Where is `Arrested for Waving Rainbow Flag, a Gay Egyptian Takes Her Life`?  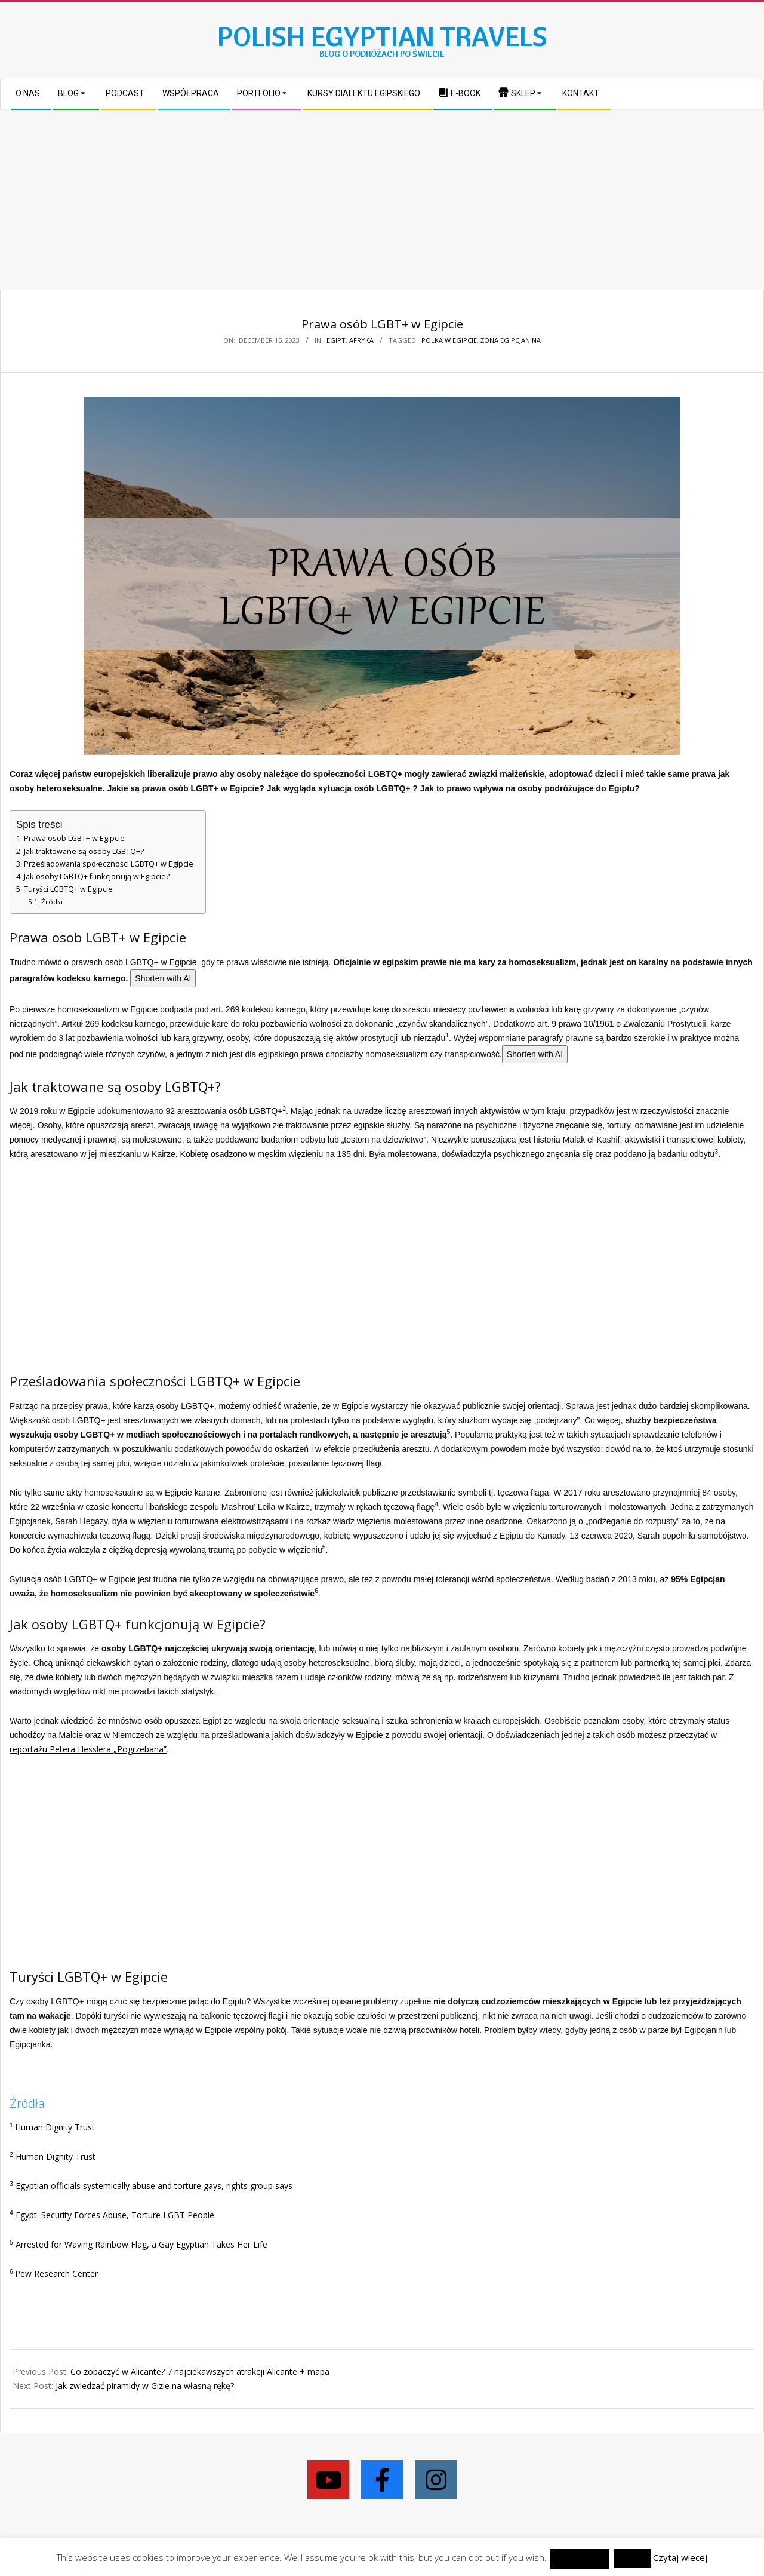
Arrested for Waving Rainbow Flag, a Gay Egyptian Takes Her Life is located at coordinates (141, 2244).